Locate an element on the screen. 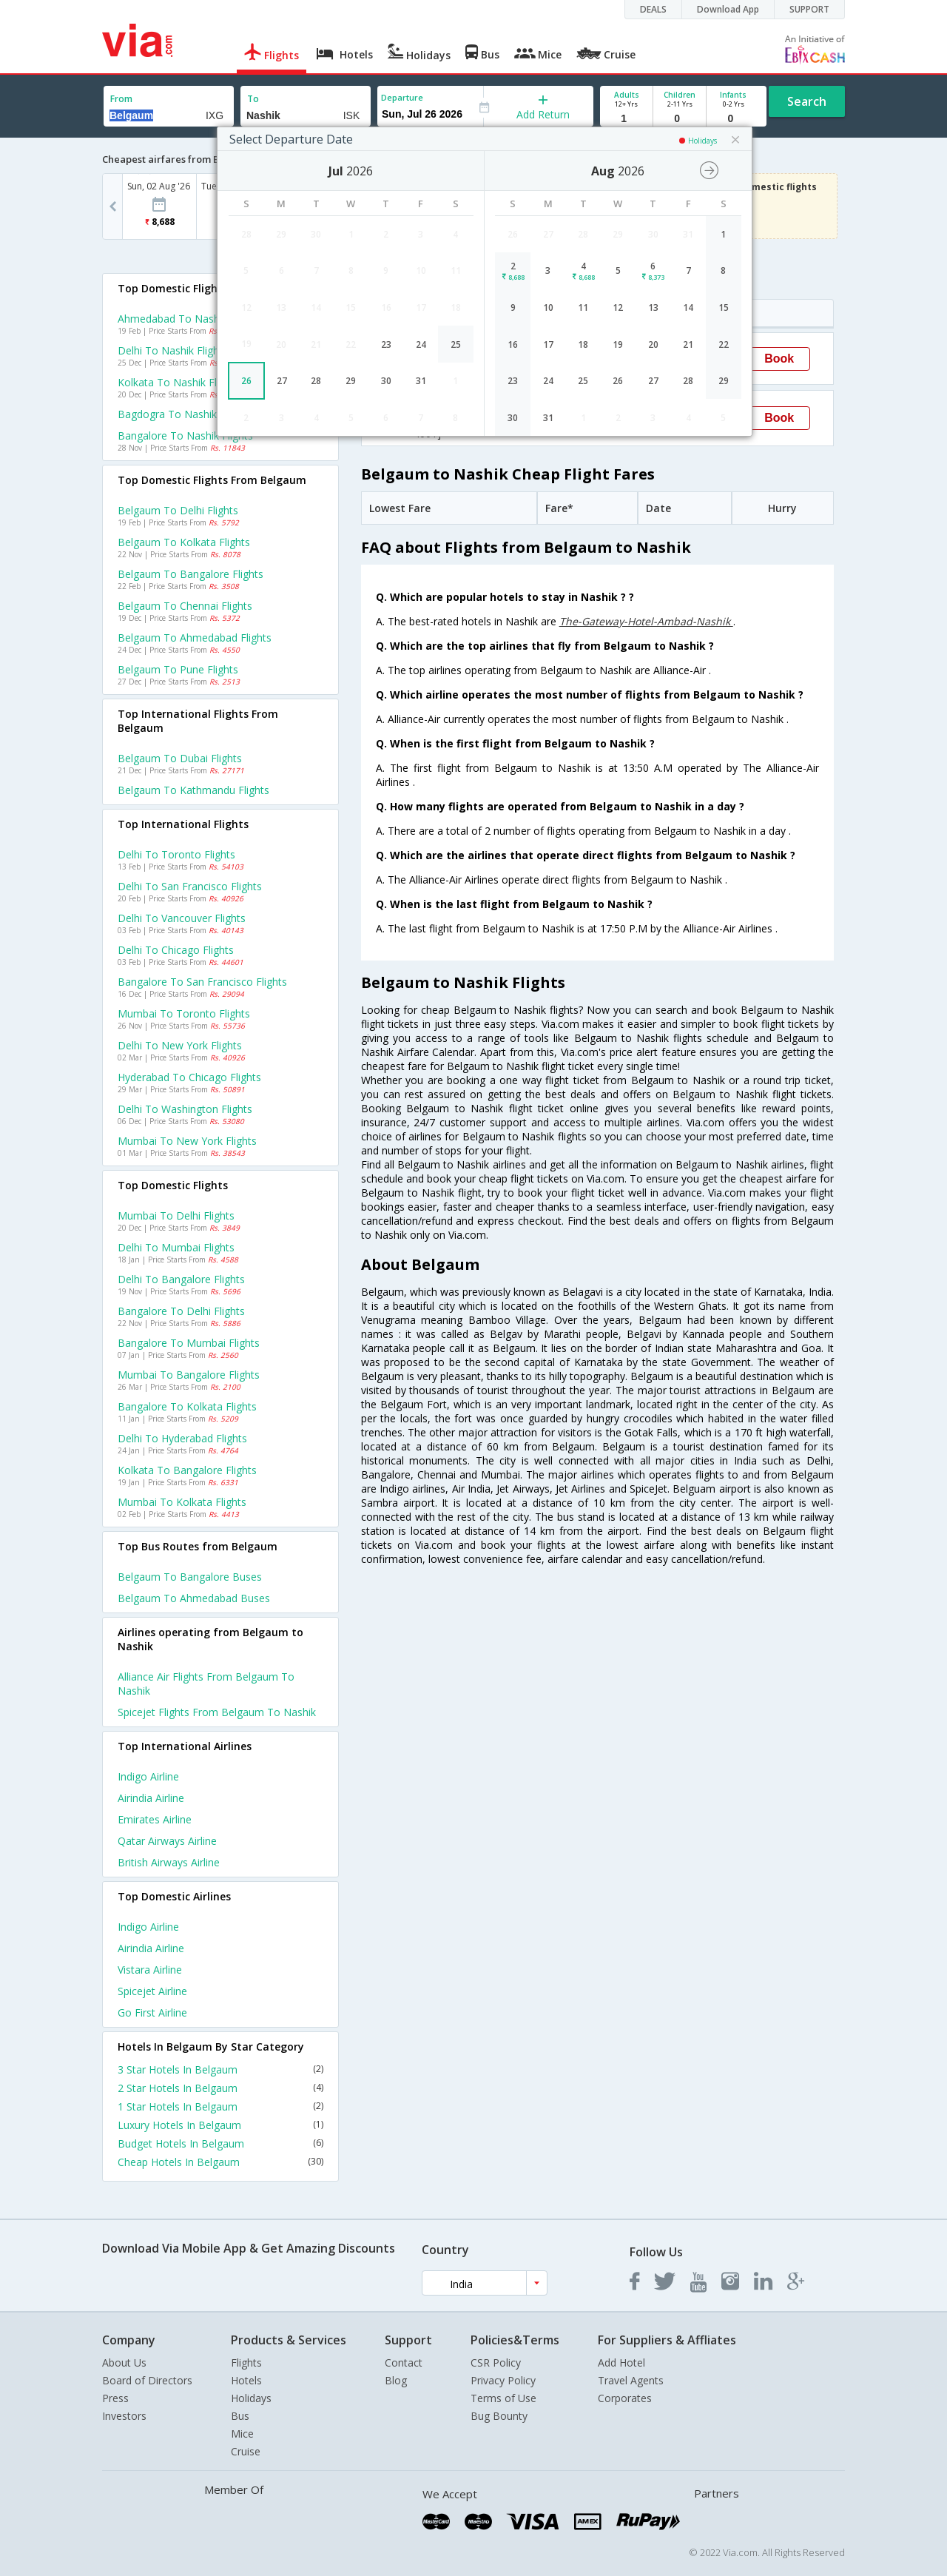 This screenshot has width=947, height=2576. Indigo Airline is located at coordinates (148, 1776).